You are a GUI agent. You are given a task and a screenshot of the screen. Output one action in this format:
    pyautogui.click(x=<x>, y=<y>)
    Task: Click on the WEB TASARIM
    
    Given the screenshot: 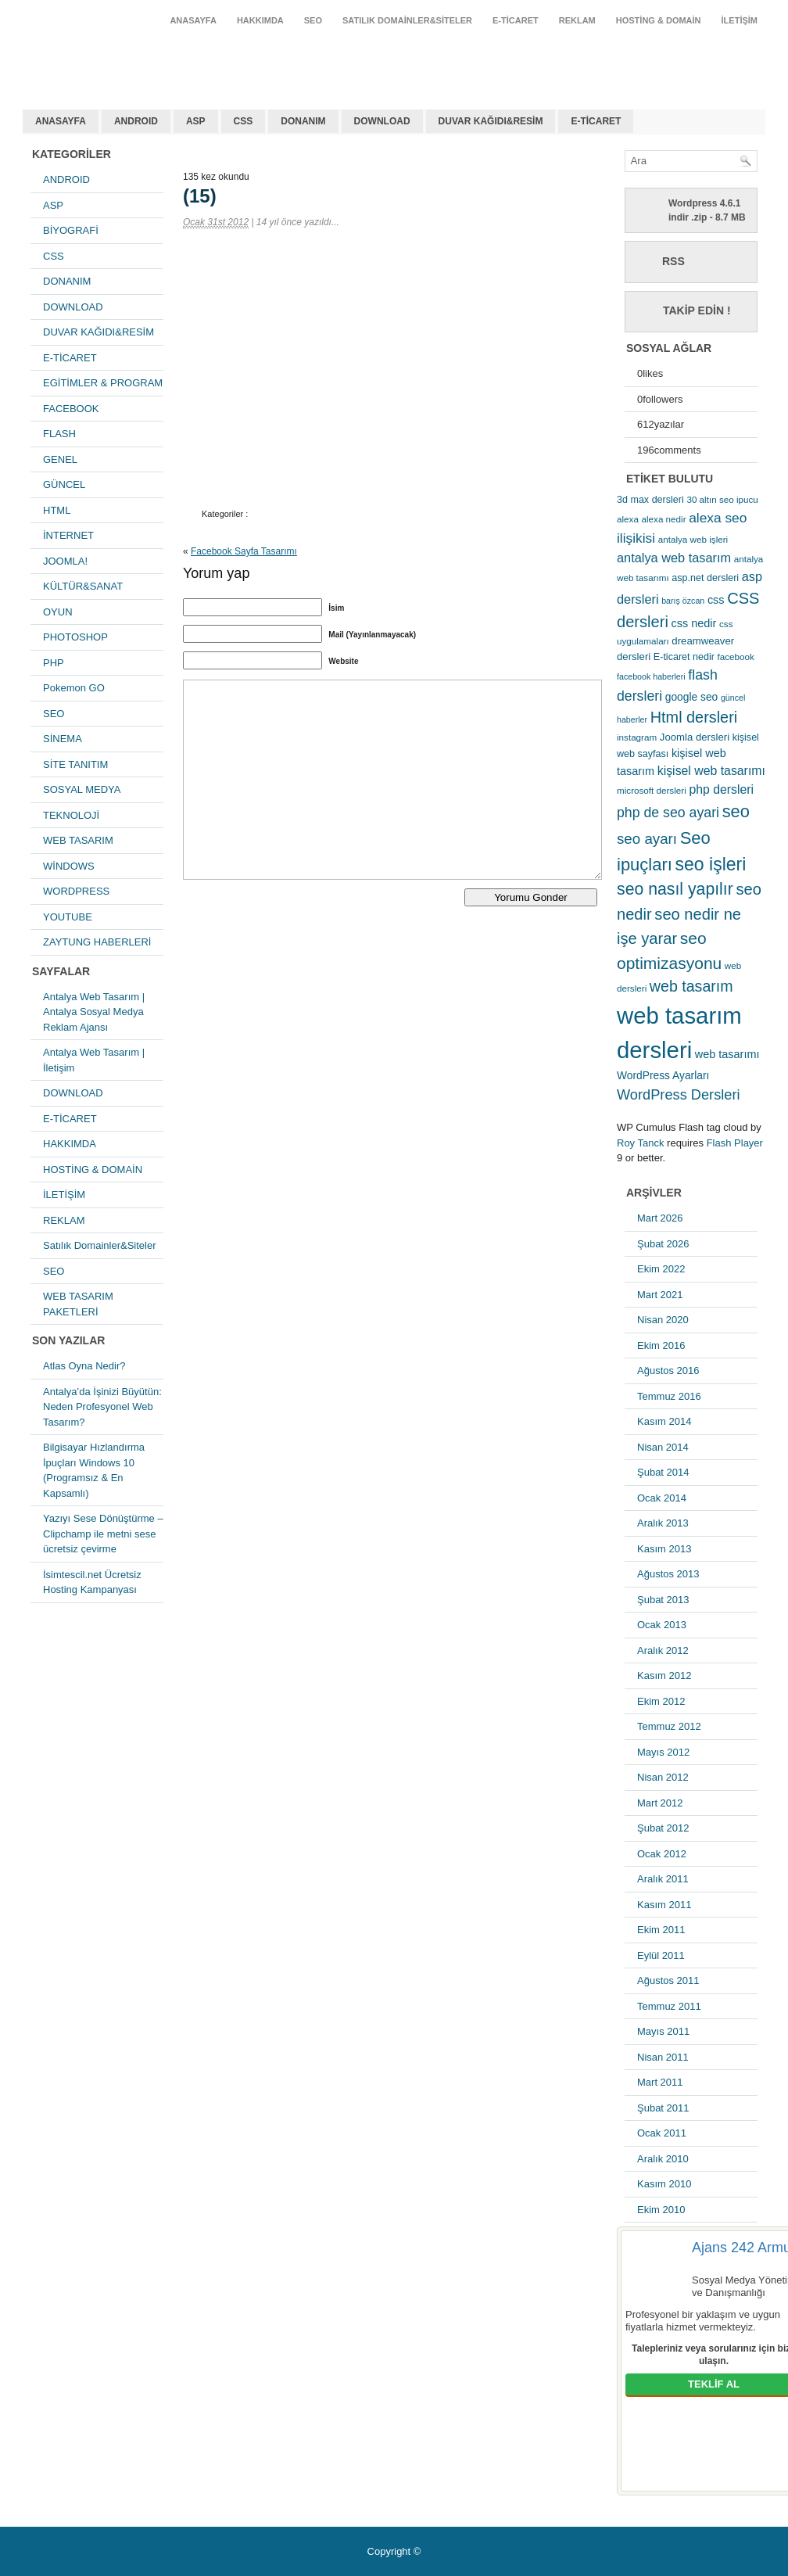 What is the action you would take?
    pyautogui.click(x=78, y=840)
    